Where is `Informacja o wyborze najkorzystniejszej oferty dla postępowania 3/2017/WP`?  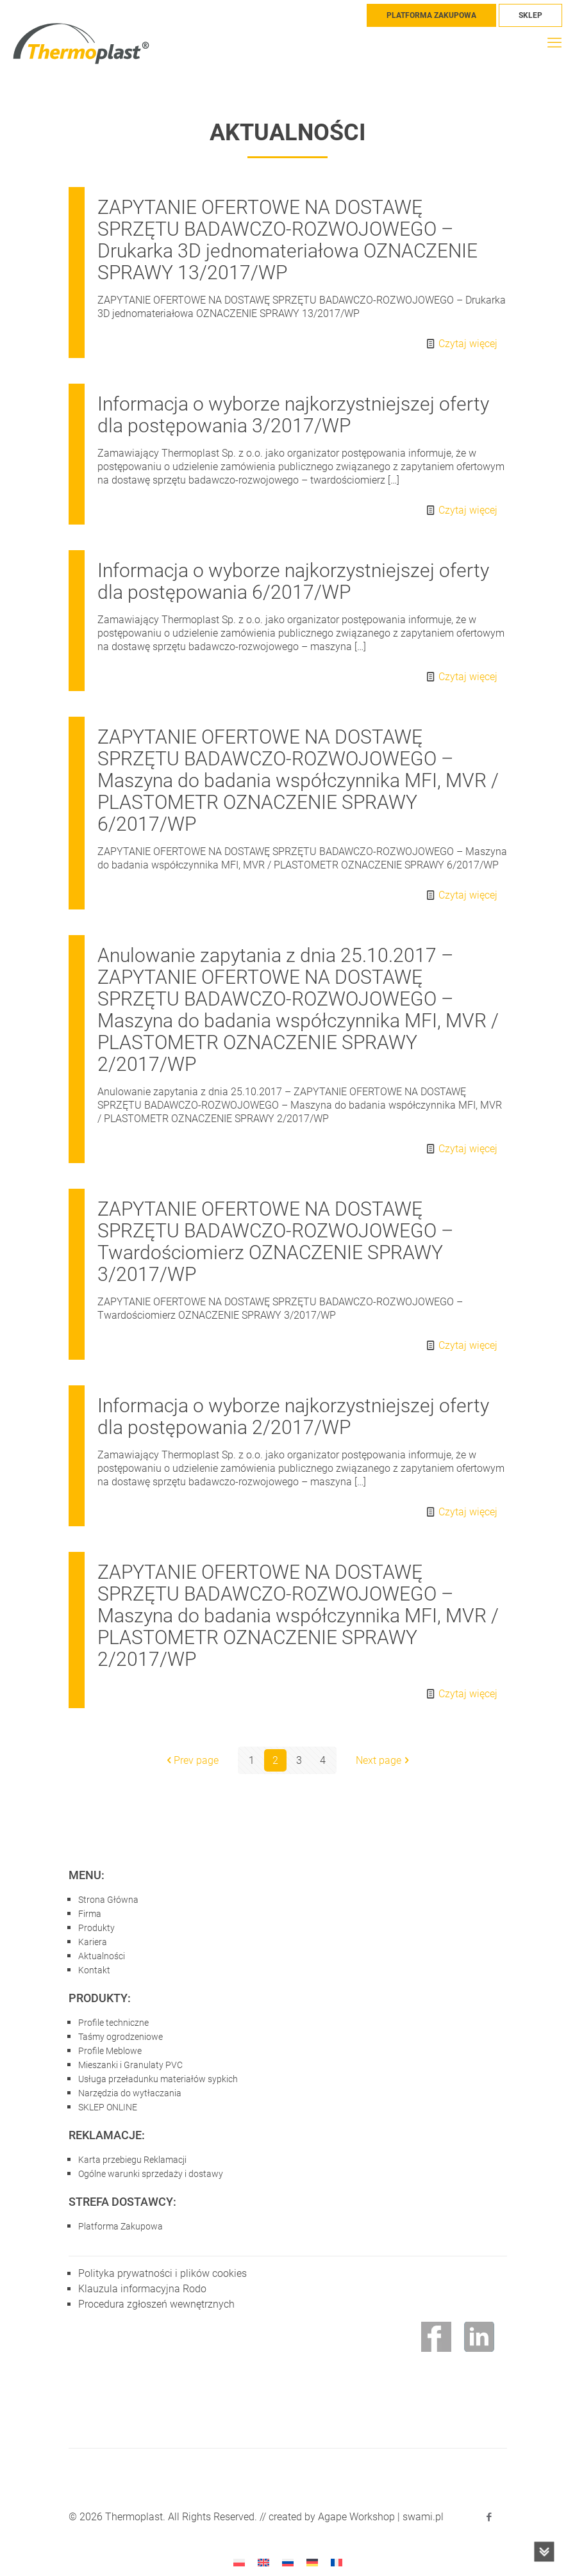
Informacja o wyborze najkorzystniejszej oferty dla postępowania 3/2017/WP is located at coordinates (293, 415).